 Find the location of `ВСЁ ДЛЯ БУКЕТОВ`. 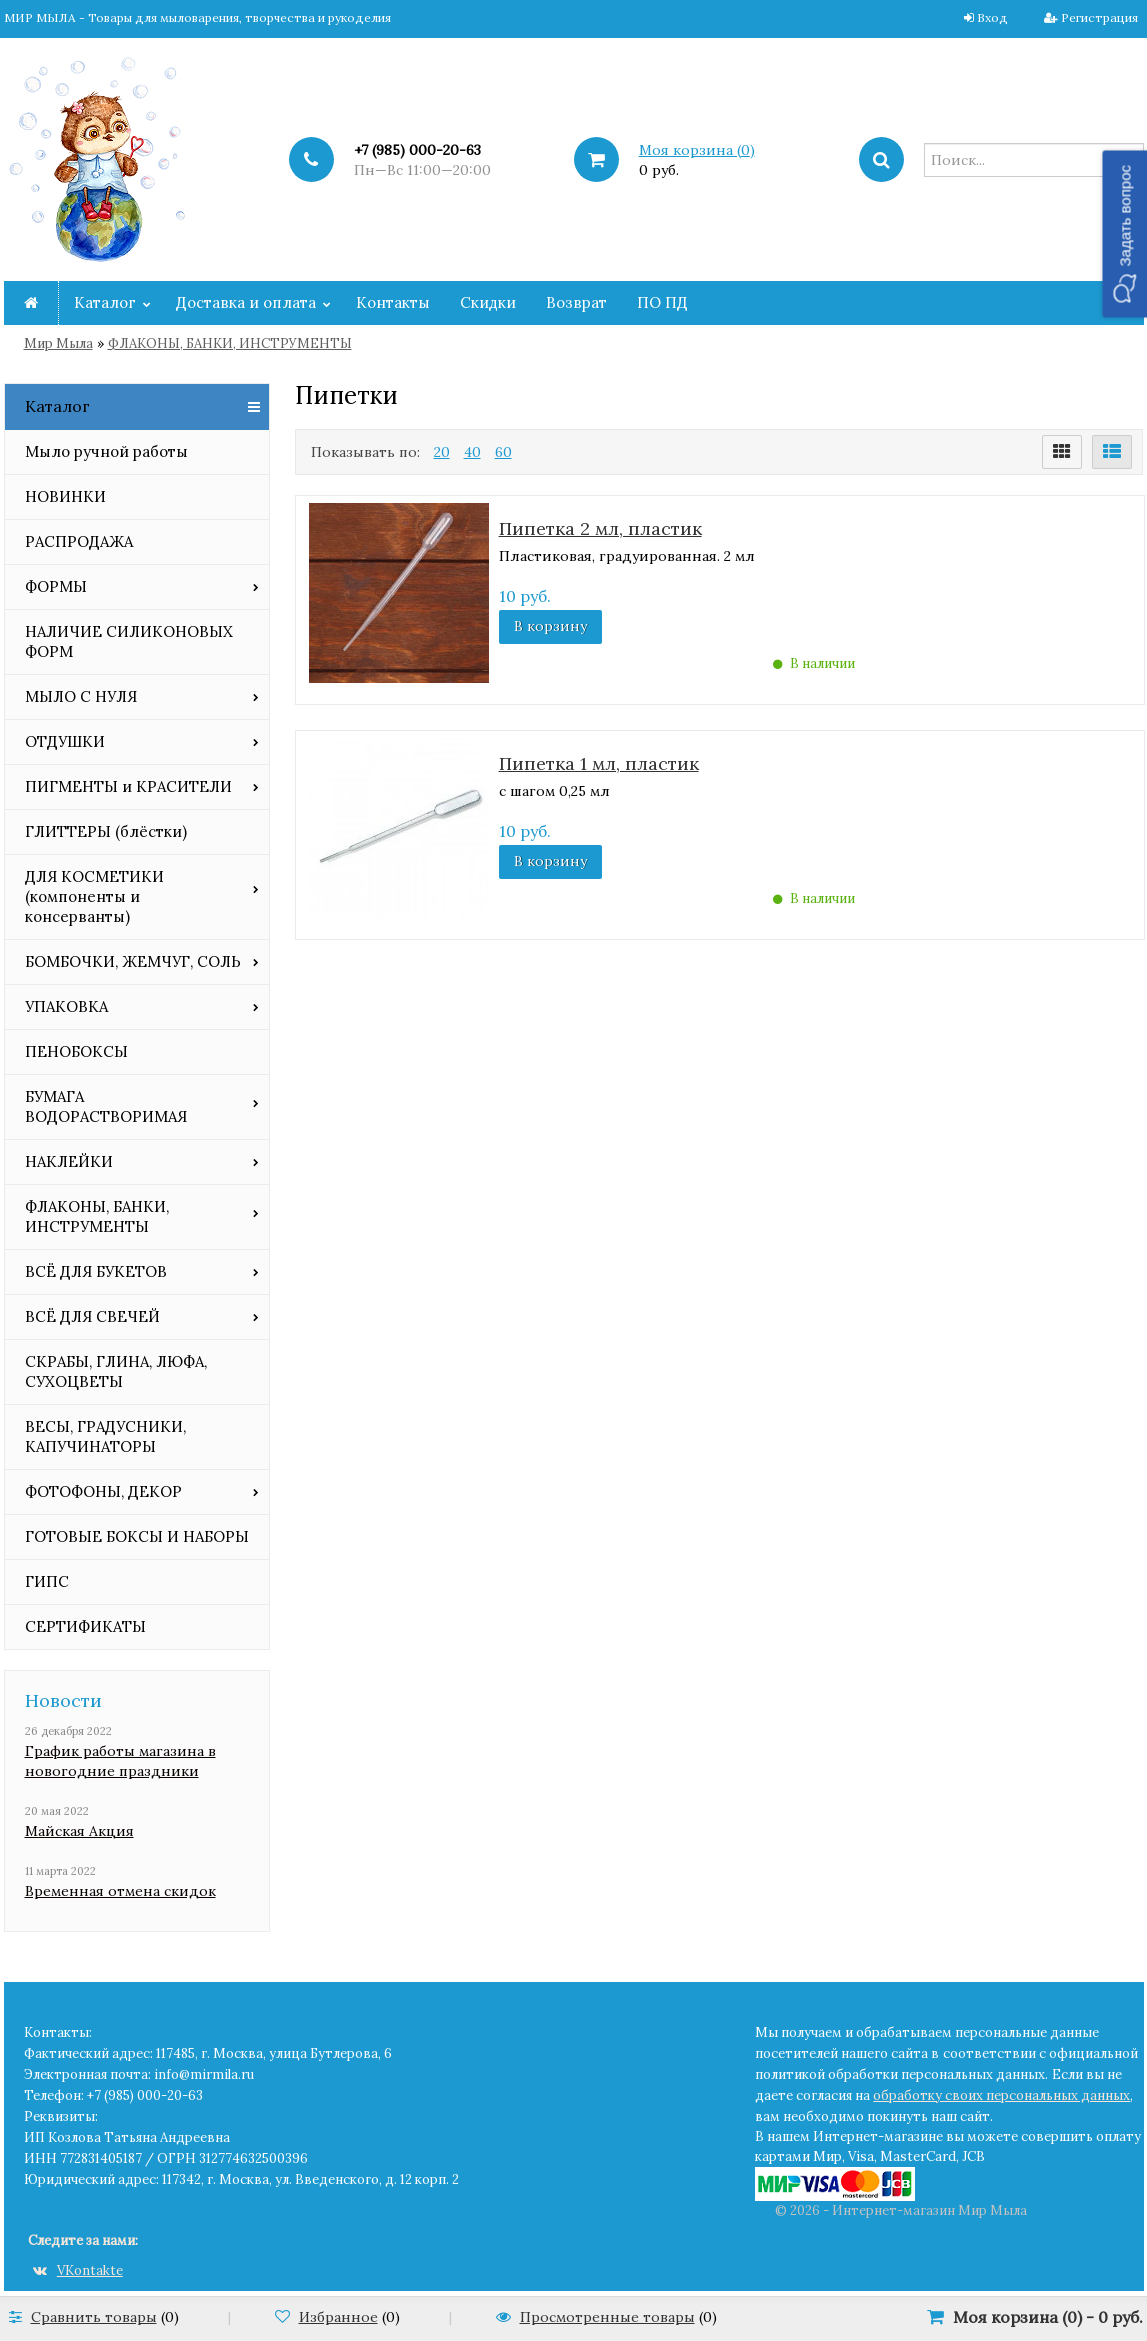

ВСЁ ДЛЯ БУКЕТОВ is located at coordinates (96, 1271).